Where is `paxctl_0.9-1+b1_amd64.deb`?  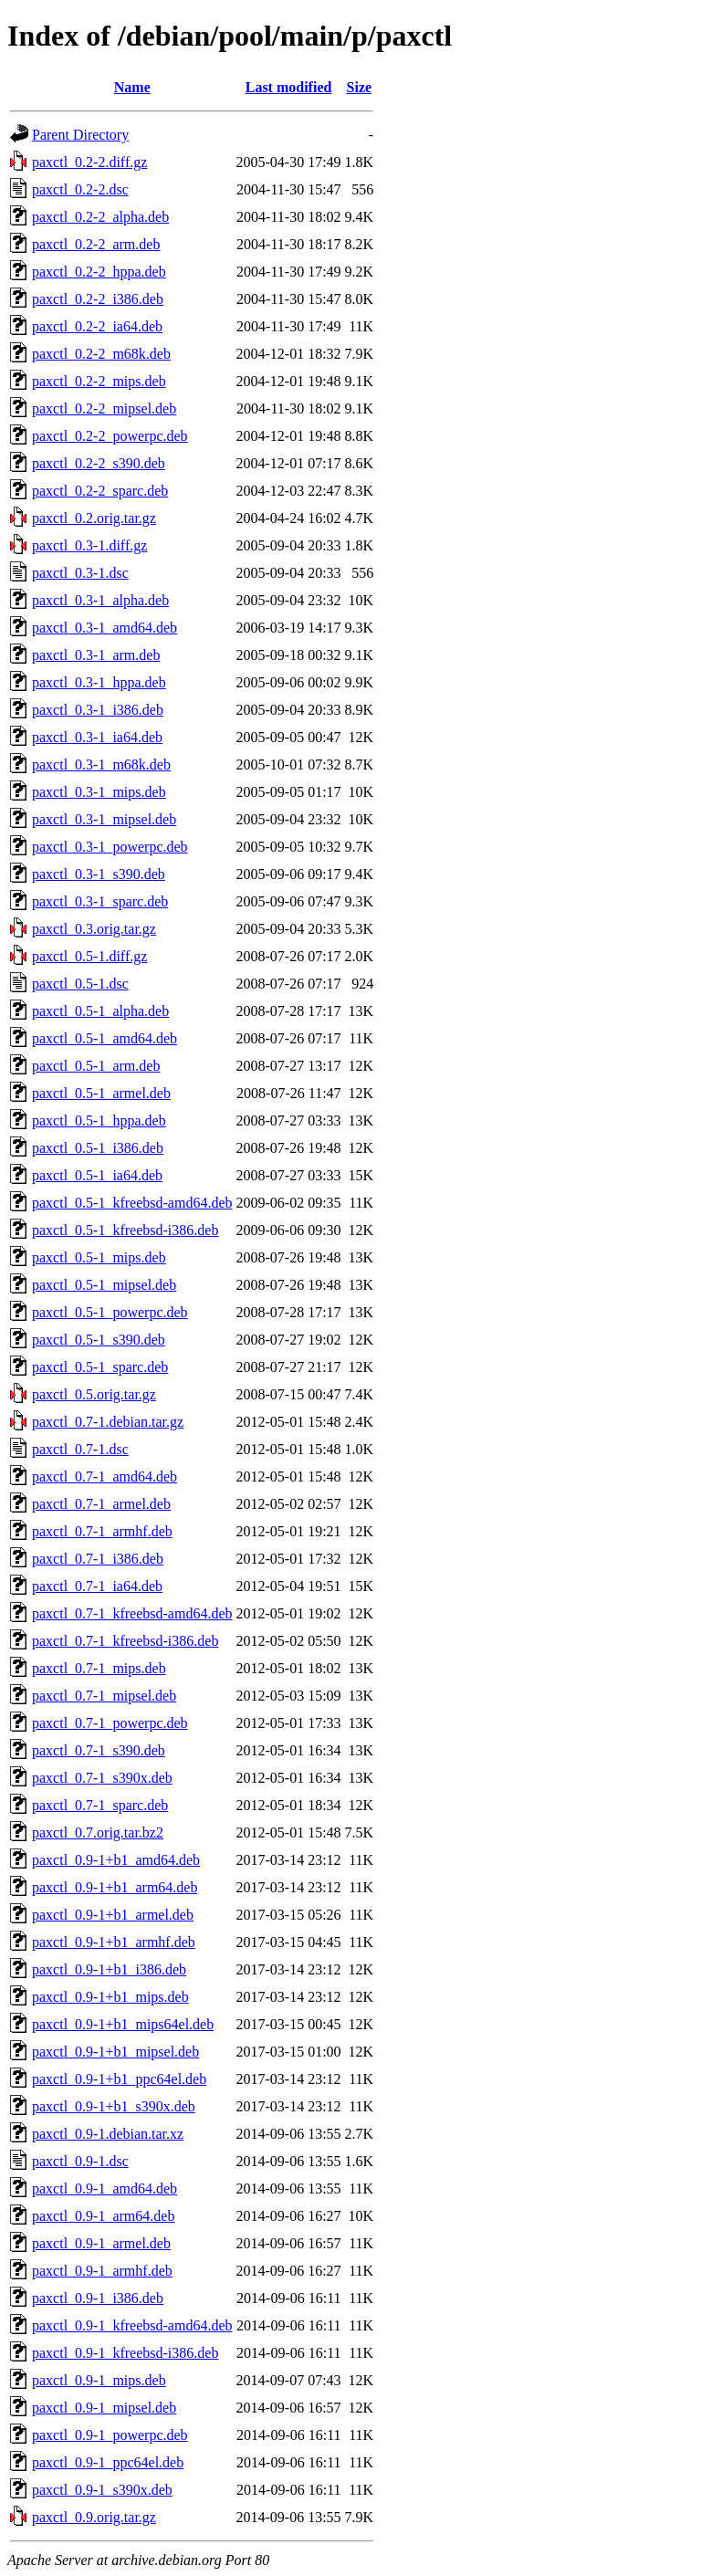
paxctl_0.9-1+b1_amd64.deb is located at coordinates (116, 1860).